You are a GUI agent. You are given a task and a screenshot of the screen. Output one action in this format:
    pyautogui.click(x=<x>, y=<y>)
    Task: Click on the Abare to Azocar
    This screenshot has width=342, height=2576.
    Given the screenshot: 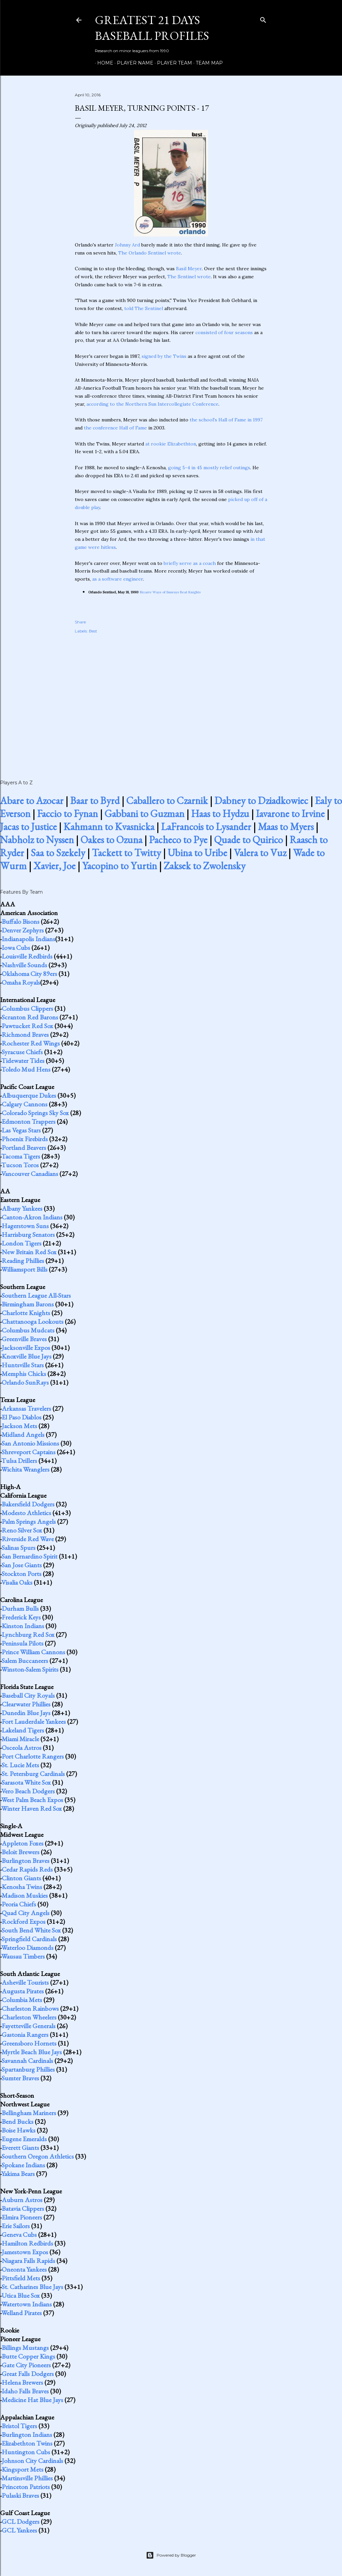 What is the action you would take?
    pyautogui.click(x=31, y=800)
    